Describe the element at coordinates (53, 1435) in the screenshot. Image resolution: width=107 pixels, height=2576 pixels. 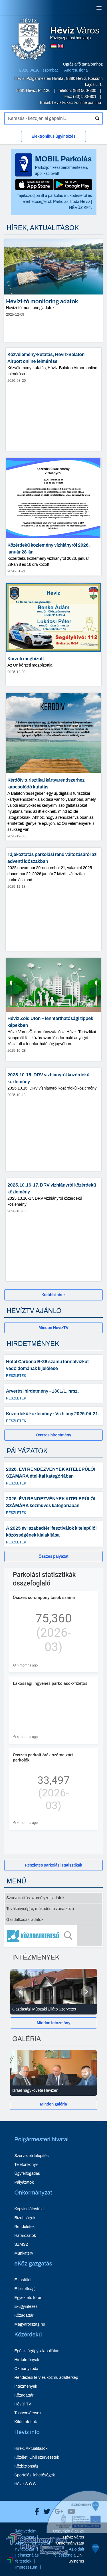
I see `Összes hirdetmény` at that location.